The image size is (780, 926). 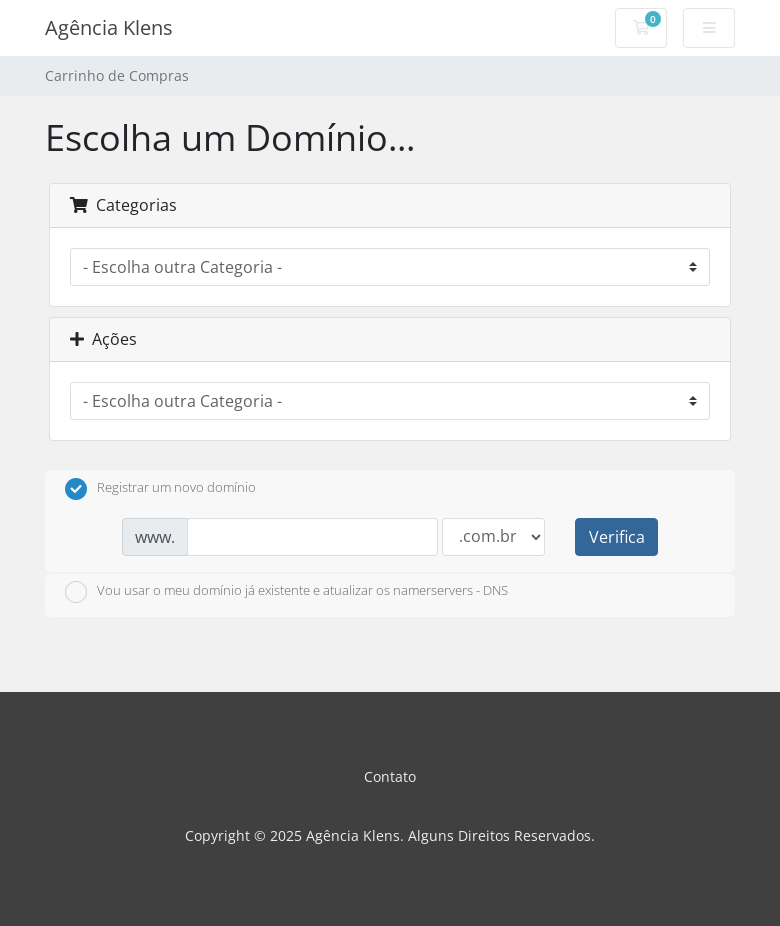 What do you see at coordinates (109, 27) in the screenshot?
I see `Agência Klens` at bounding box center [109, 27].